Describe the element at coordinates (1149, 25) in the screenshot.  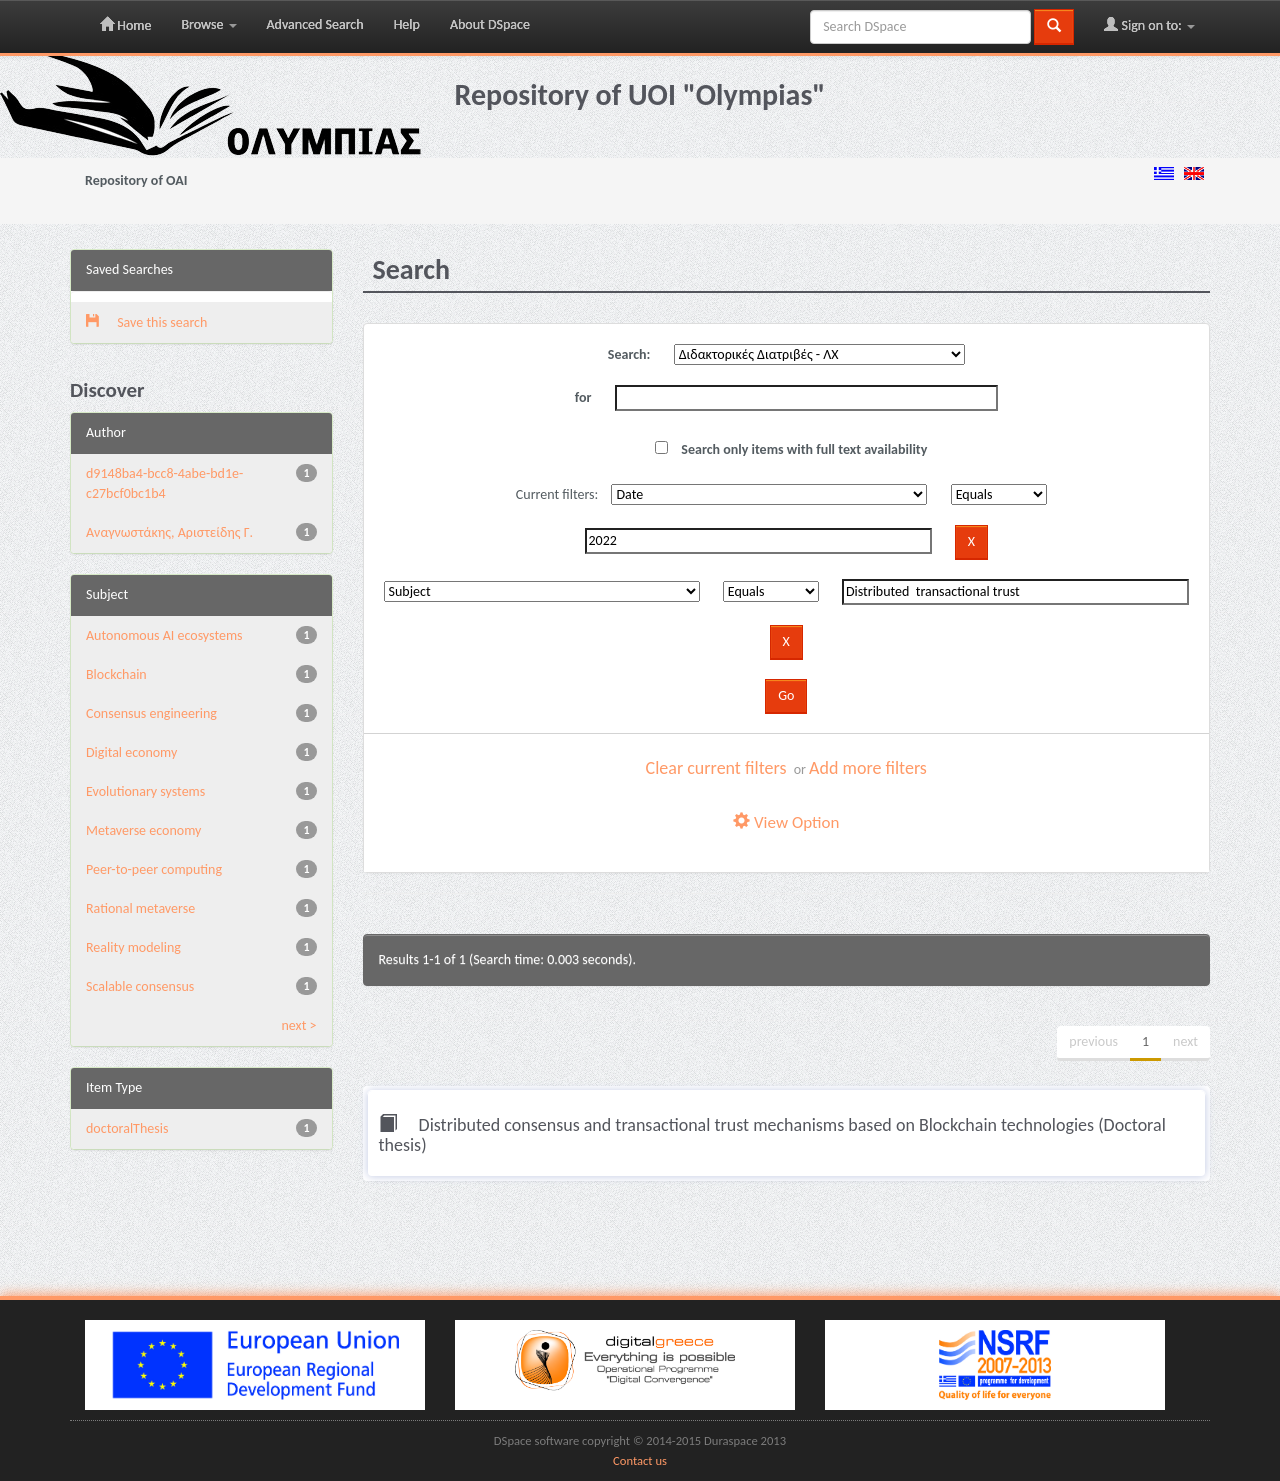
I see `Sign on to:` at that location.